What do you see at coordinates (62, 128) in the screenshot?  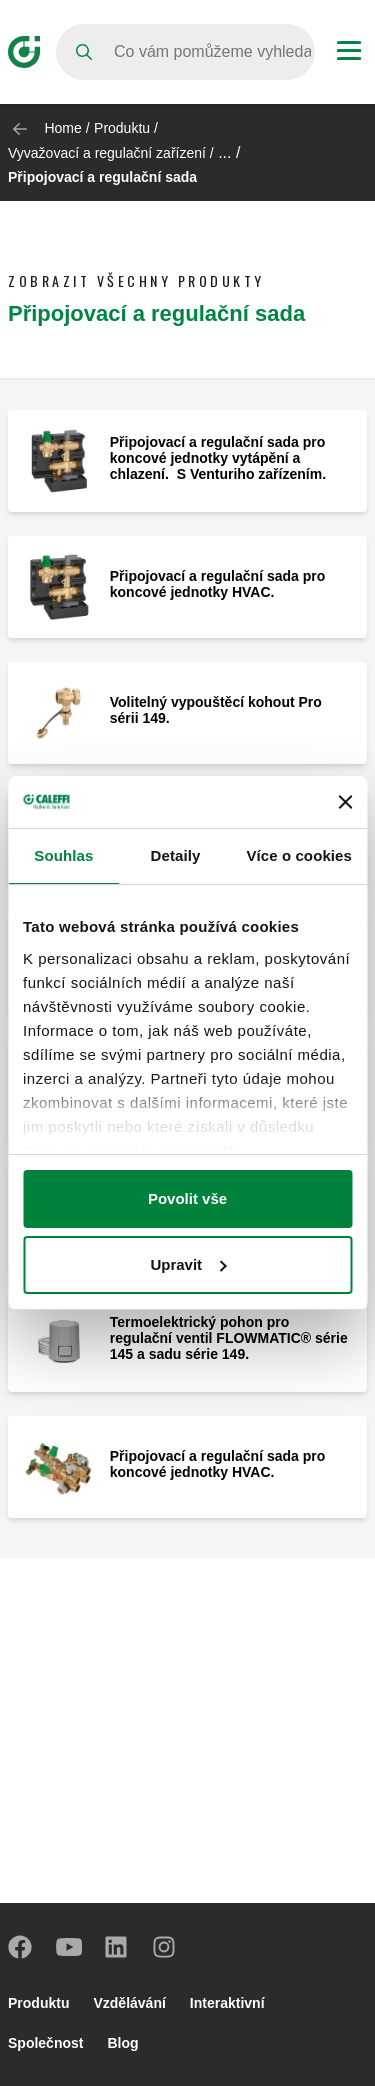 I see `Home` at bounding box center [62, 128].